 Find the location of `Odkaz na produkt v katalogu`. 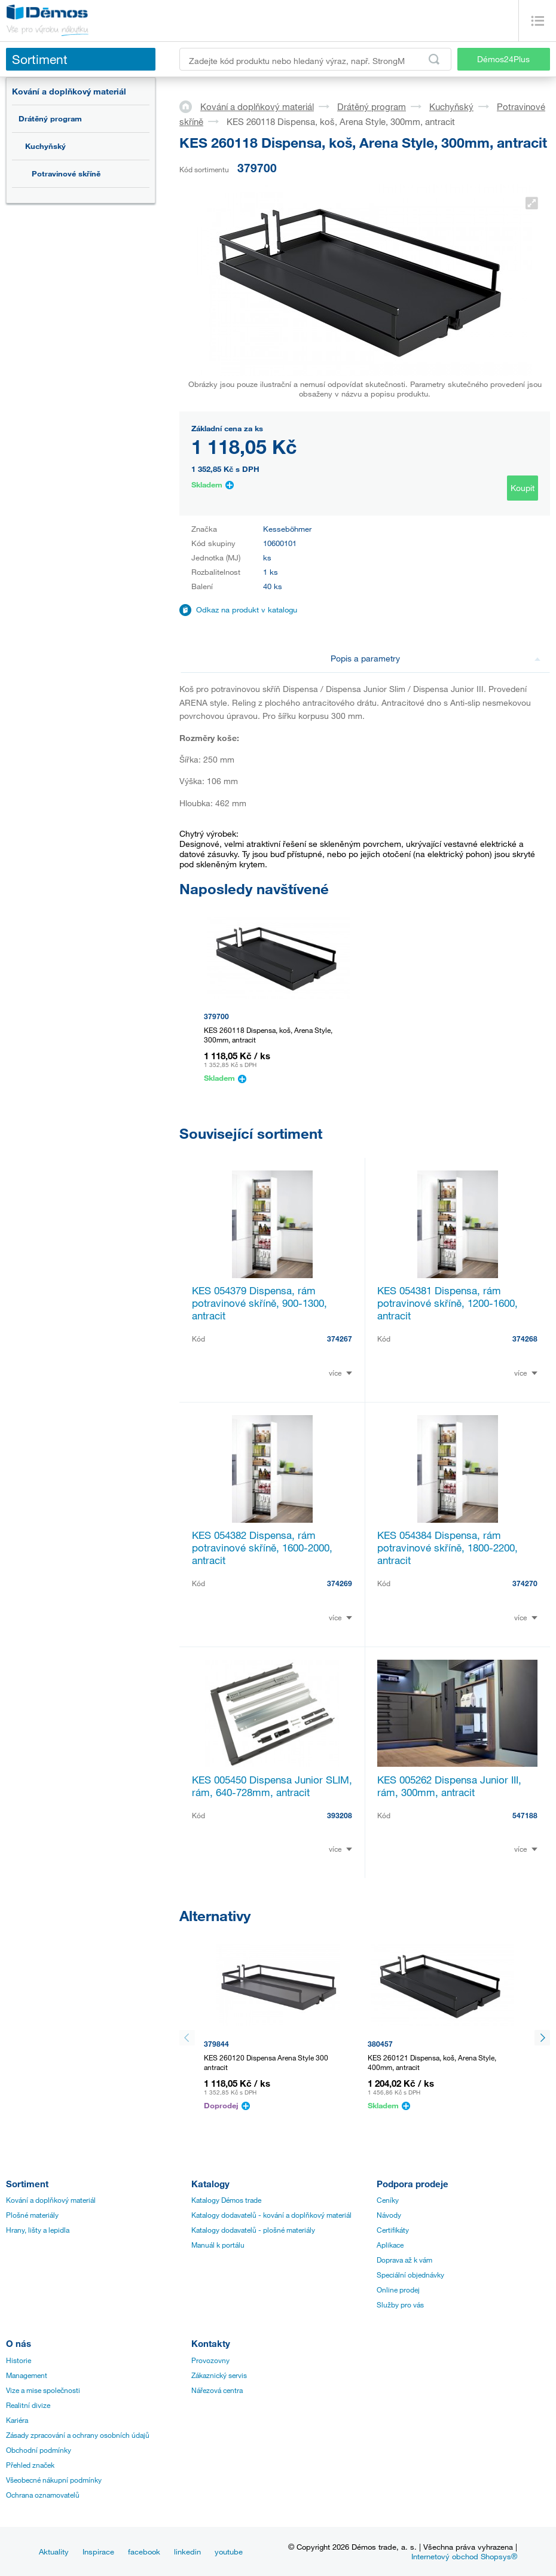

Odkaz na produkt v katalogu is located at coordinates (246, 609).